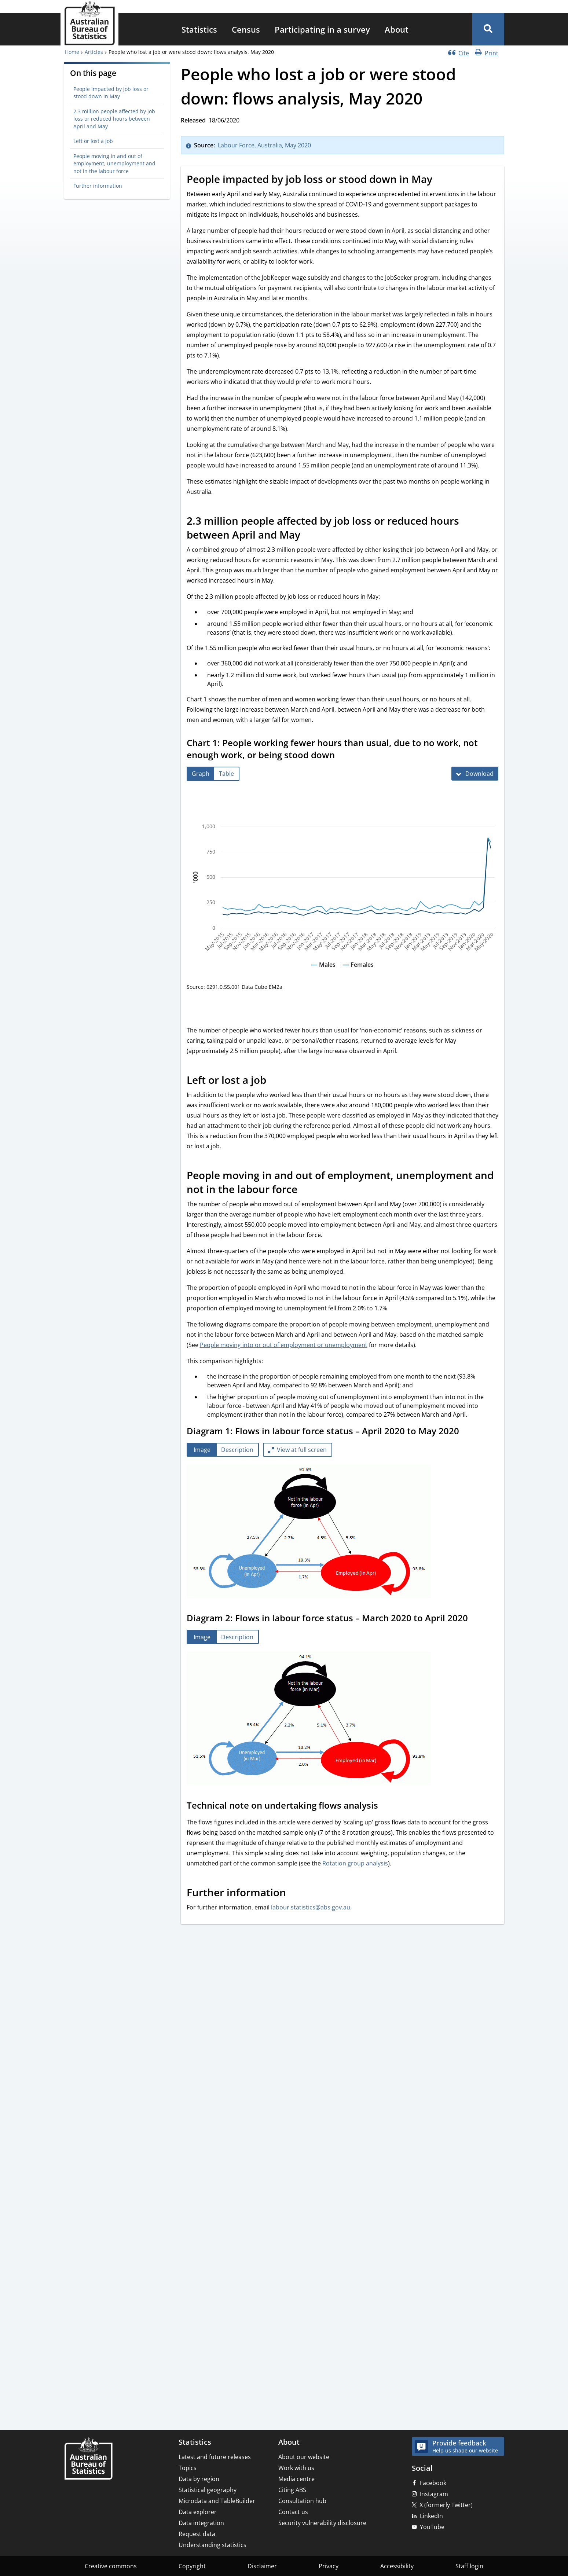 The height and width of the screenshot is (2576, 568). Describe the element at coordinates (97, 185) in the screenshot. I see `Further information` at that location.